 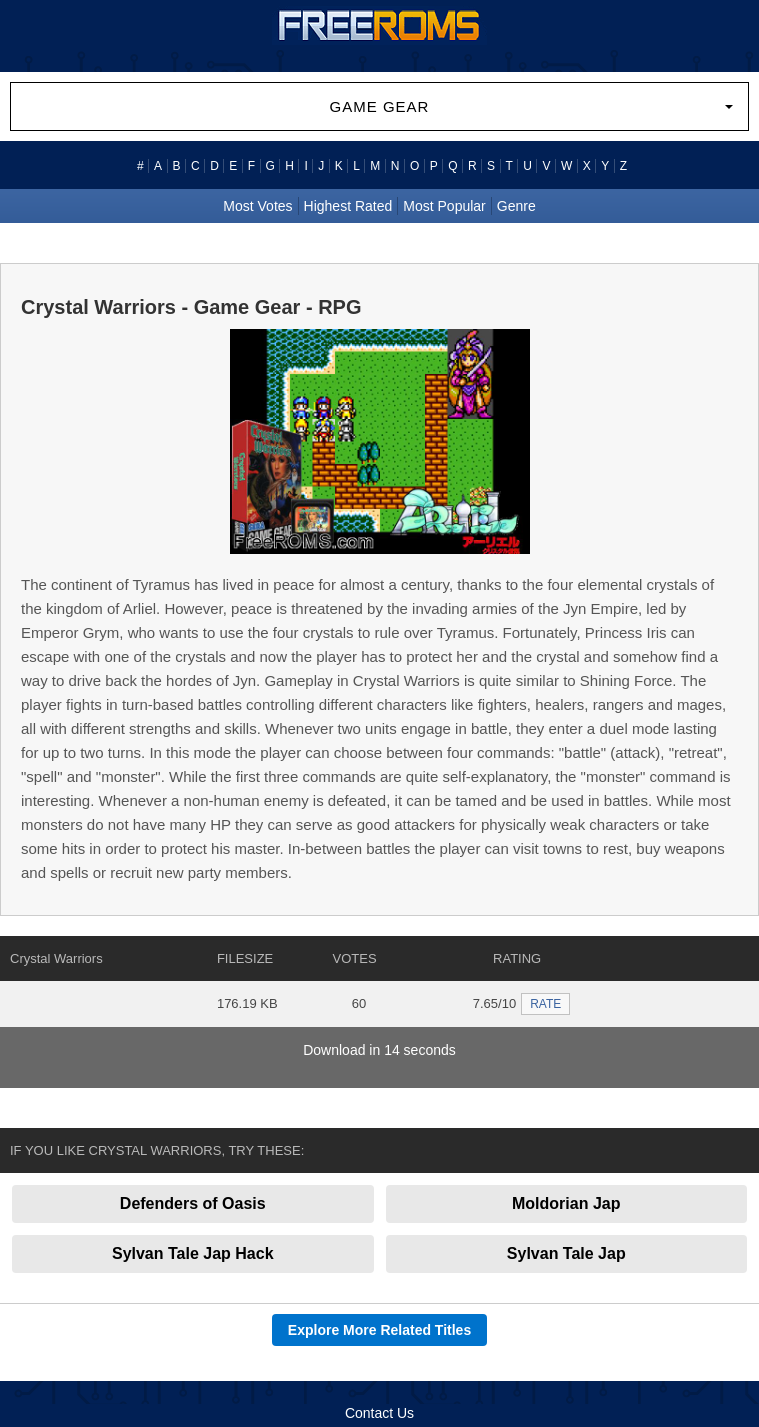 What do you see at coordinates (566, 1203) in the screenshot?
I see `Moldorian Jap` at bounding box center [566, 1203].